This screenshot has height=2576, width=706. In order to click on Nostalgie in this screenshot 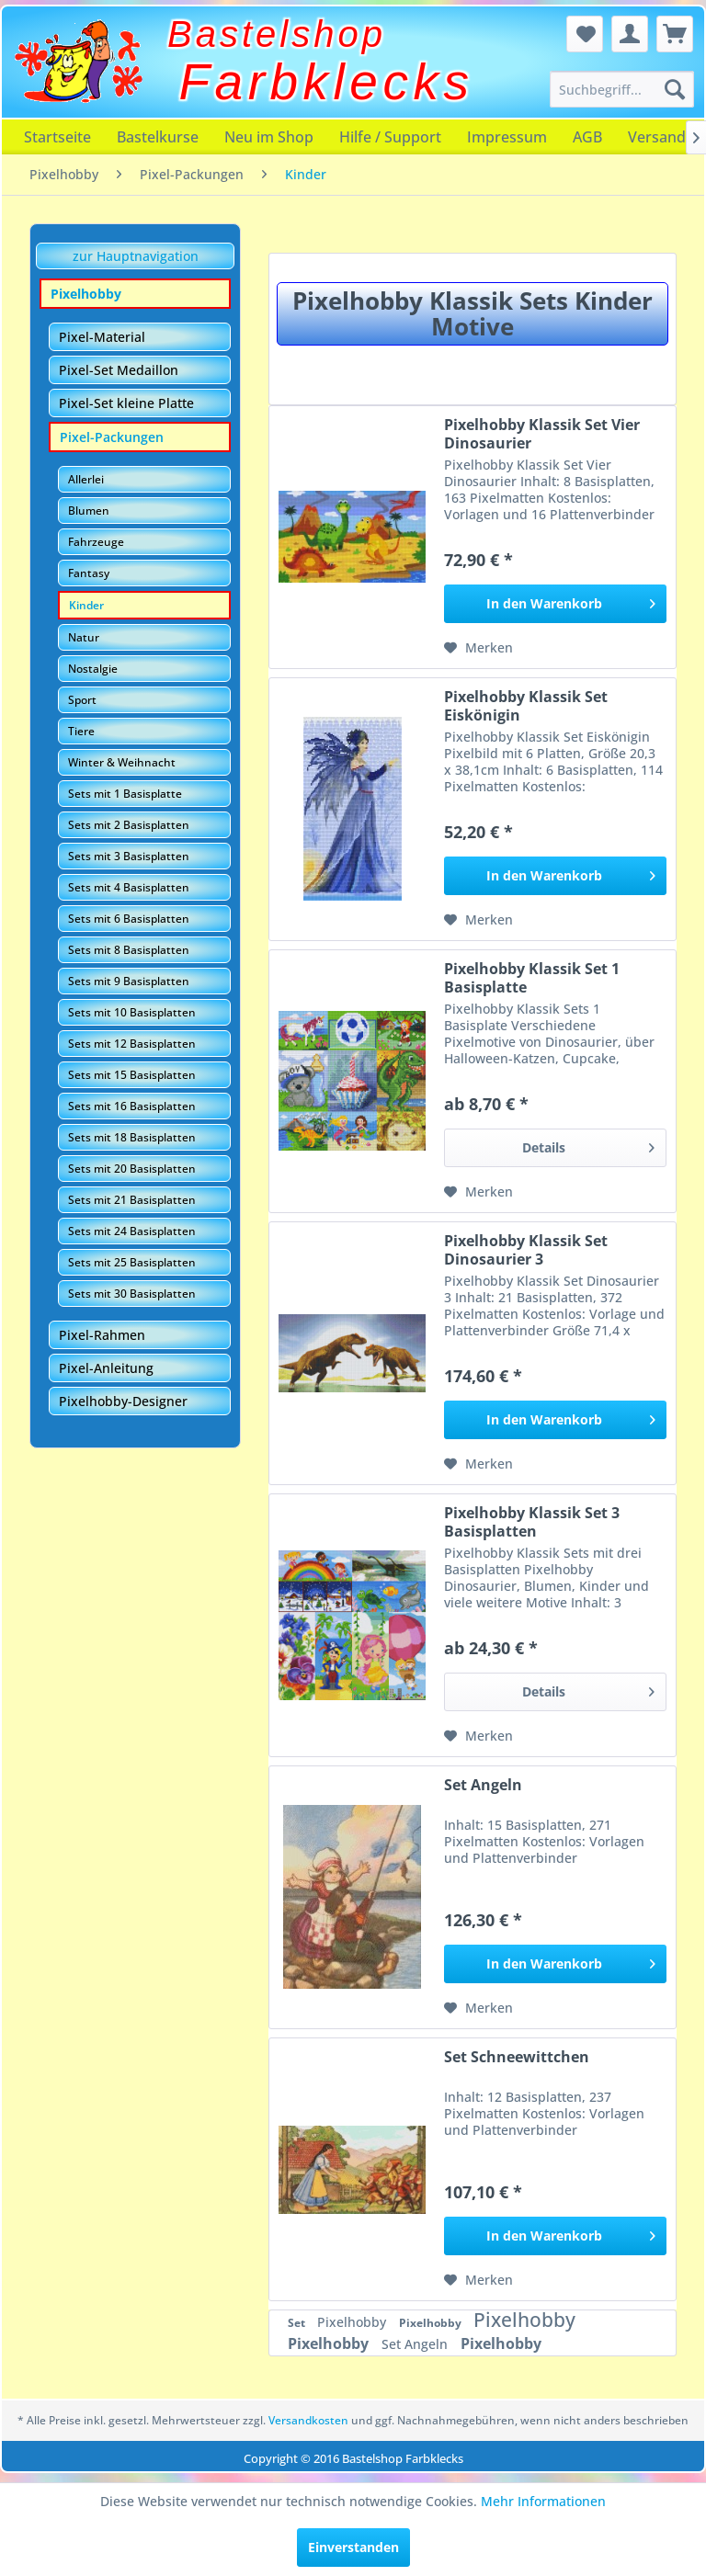, I will do `click(93, 668)`.